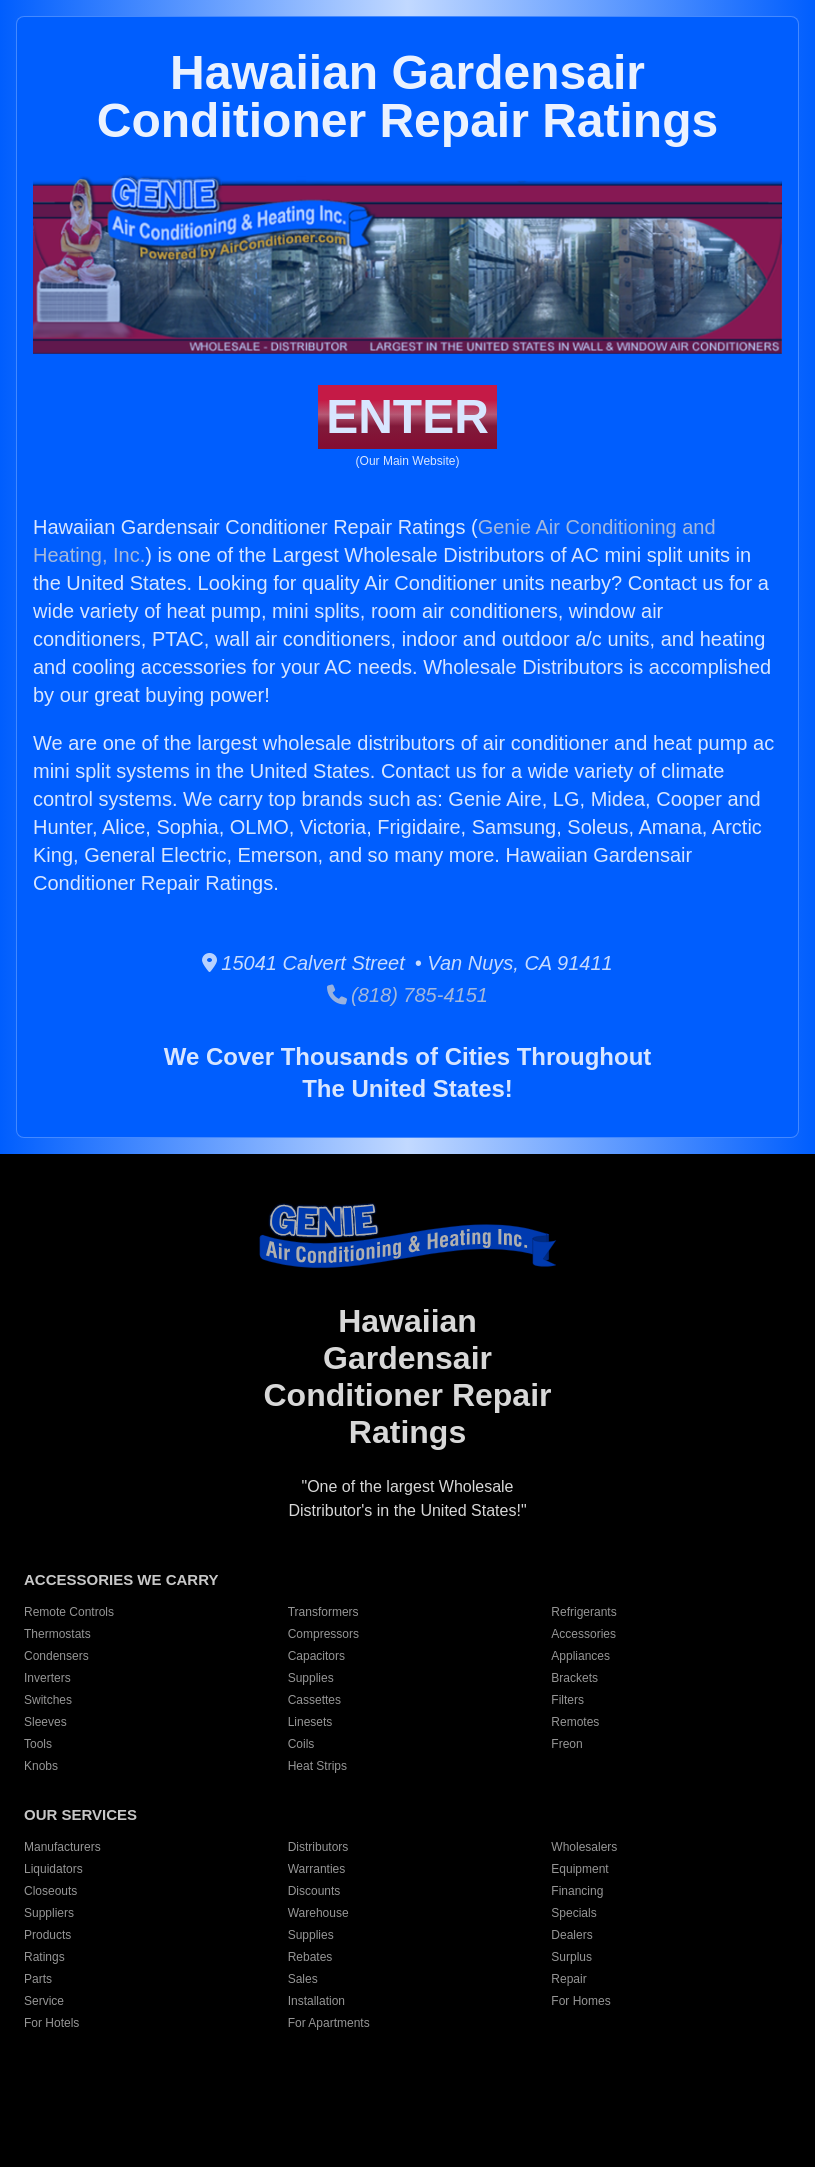 Image resolution: width=815 pixels, height=2167 pixels. Describe the element at coordinates (80, 1814) in the screenshot. I see `OUR SERVICES` at that location.